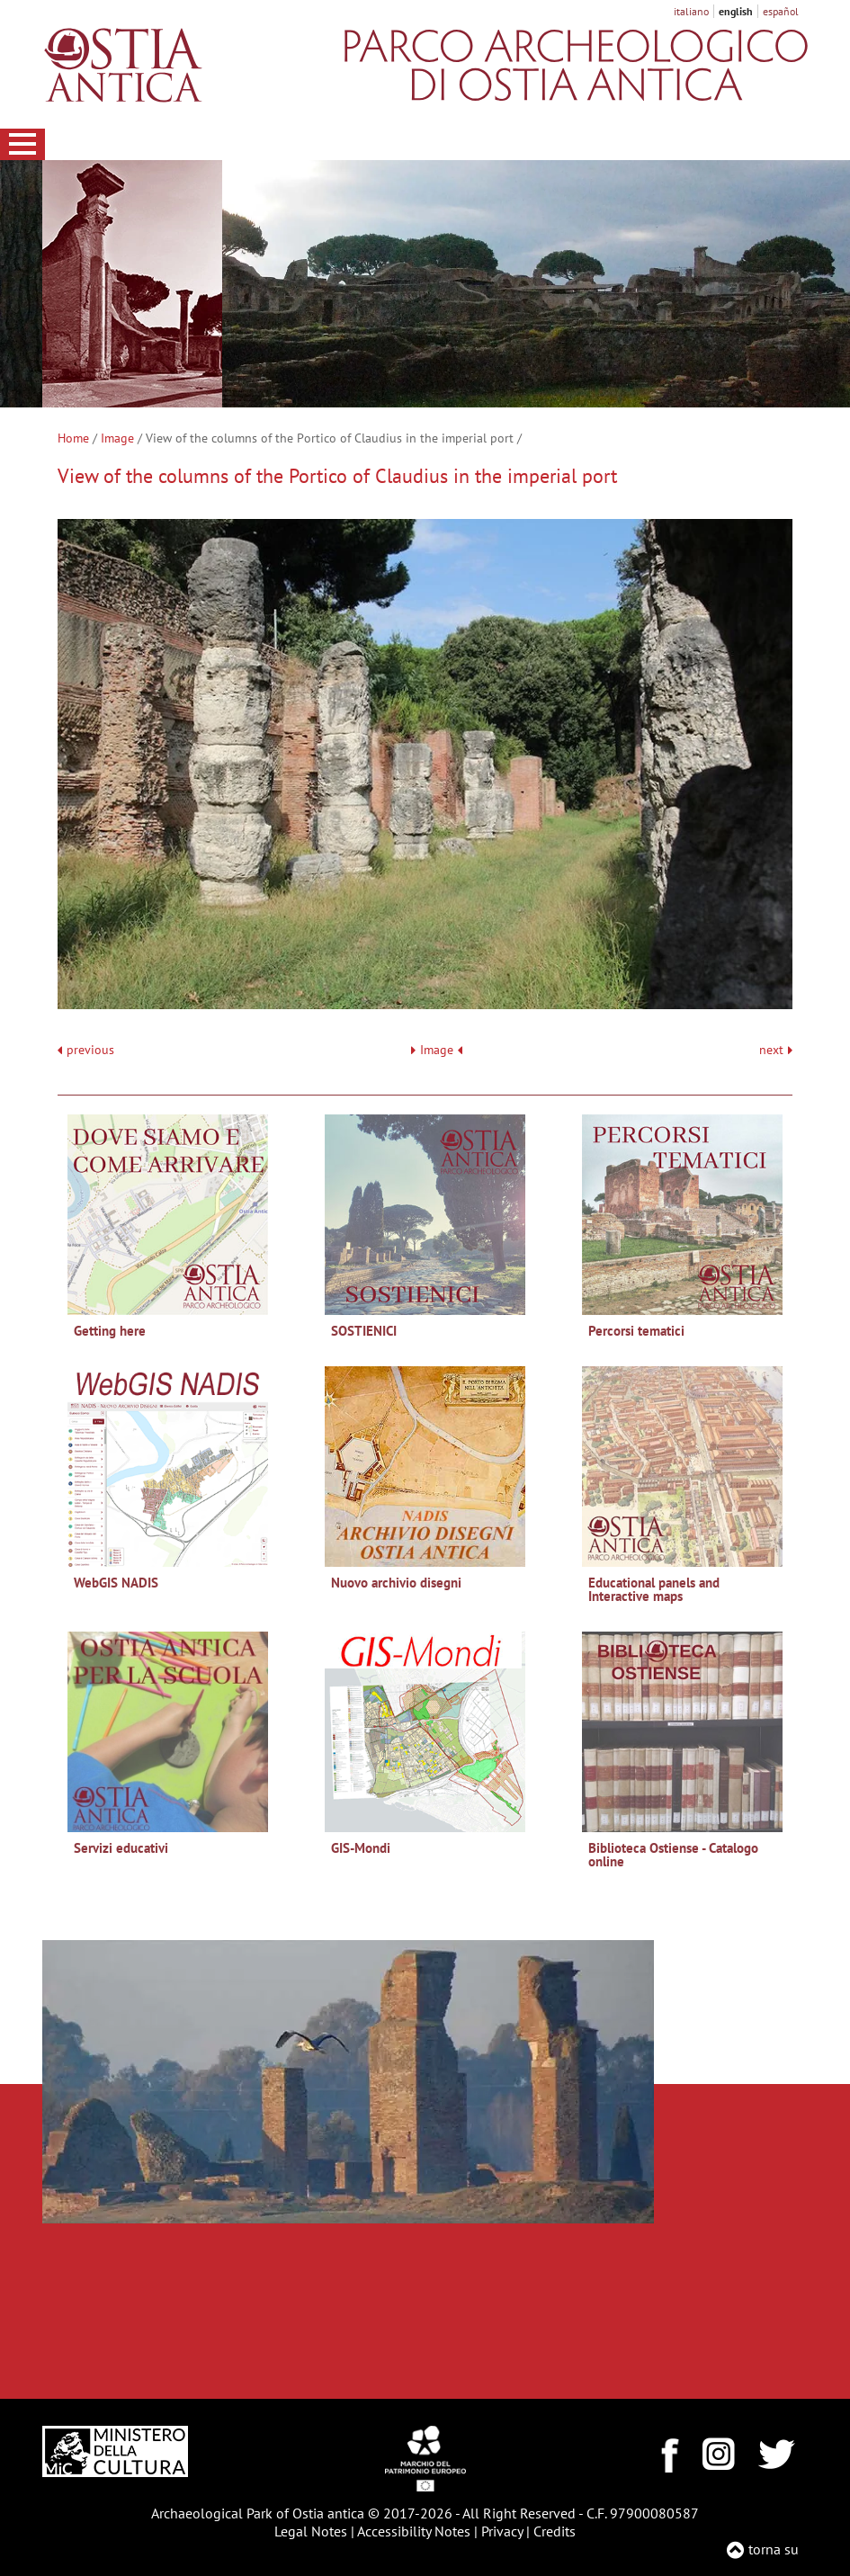 The image size is (850, 2576). I want to click on Legal Notes, so click(310, 2531).